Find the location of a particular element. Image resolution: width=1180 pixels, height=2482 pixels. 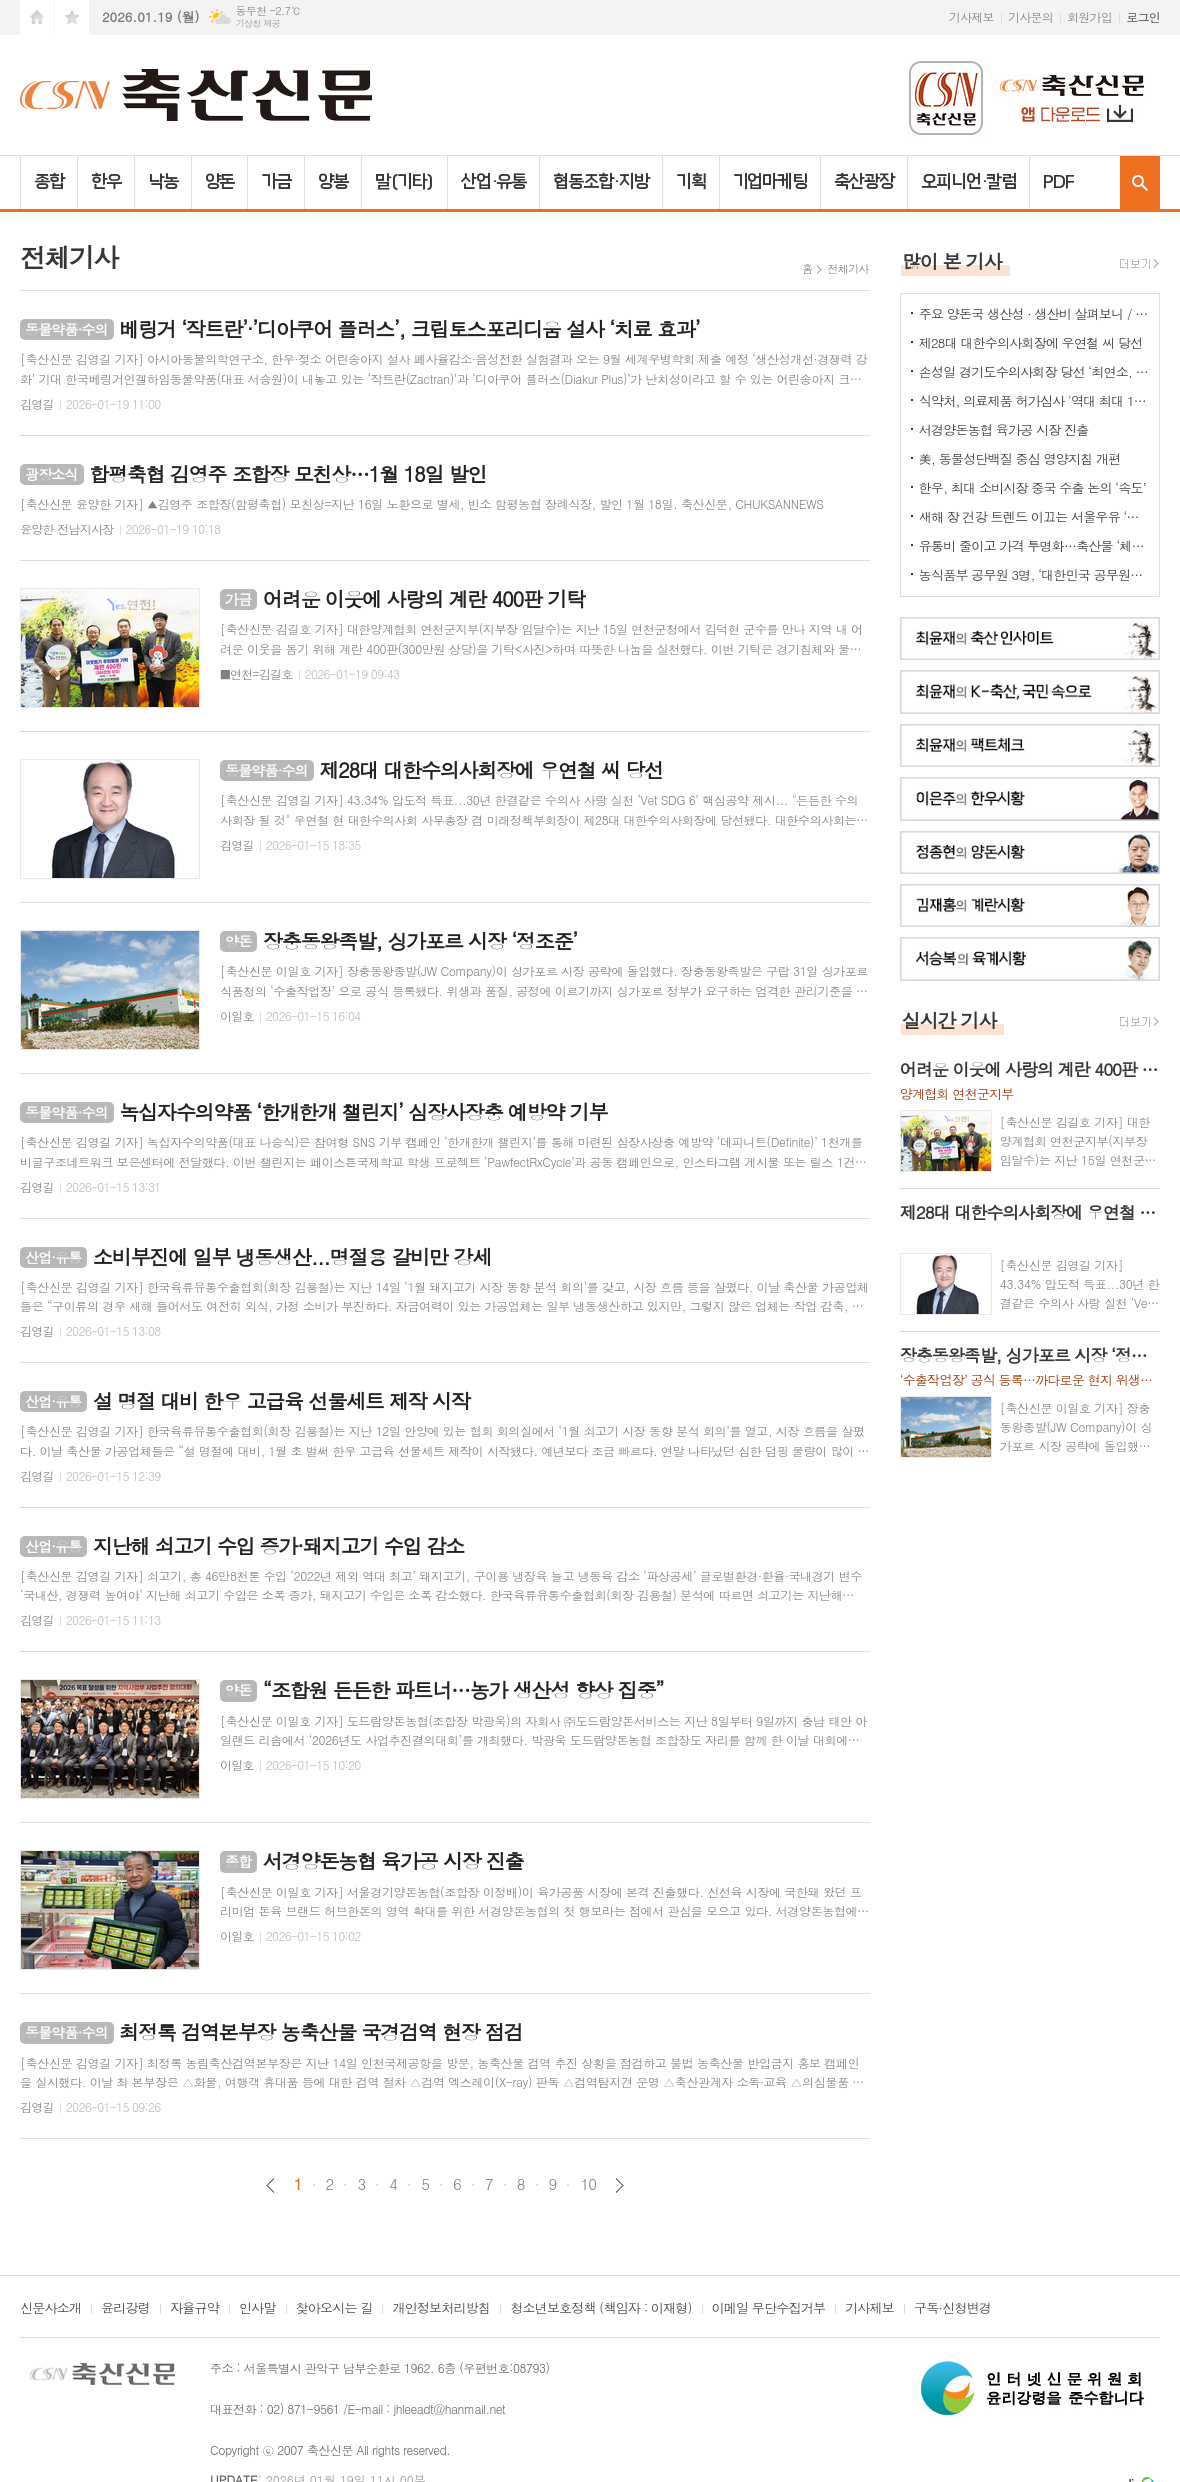

새해 장 건강 트렌드 이끄는 서울우유 ‘플레인 요거트’ is located at coordinates (1034, 516).